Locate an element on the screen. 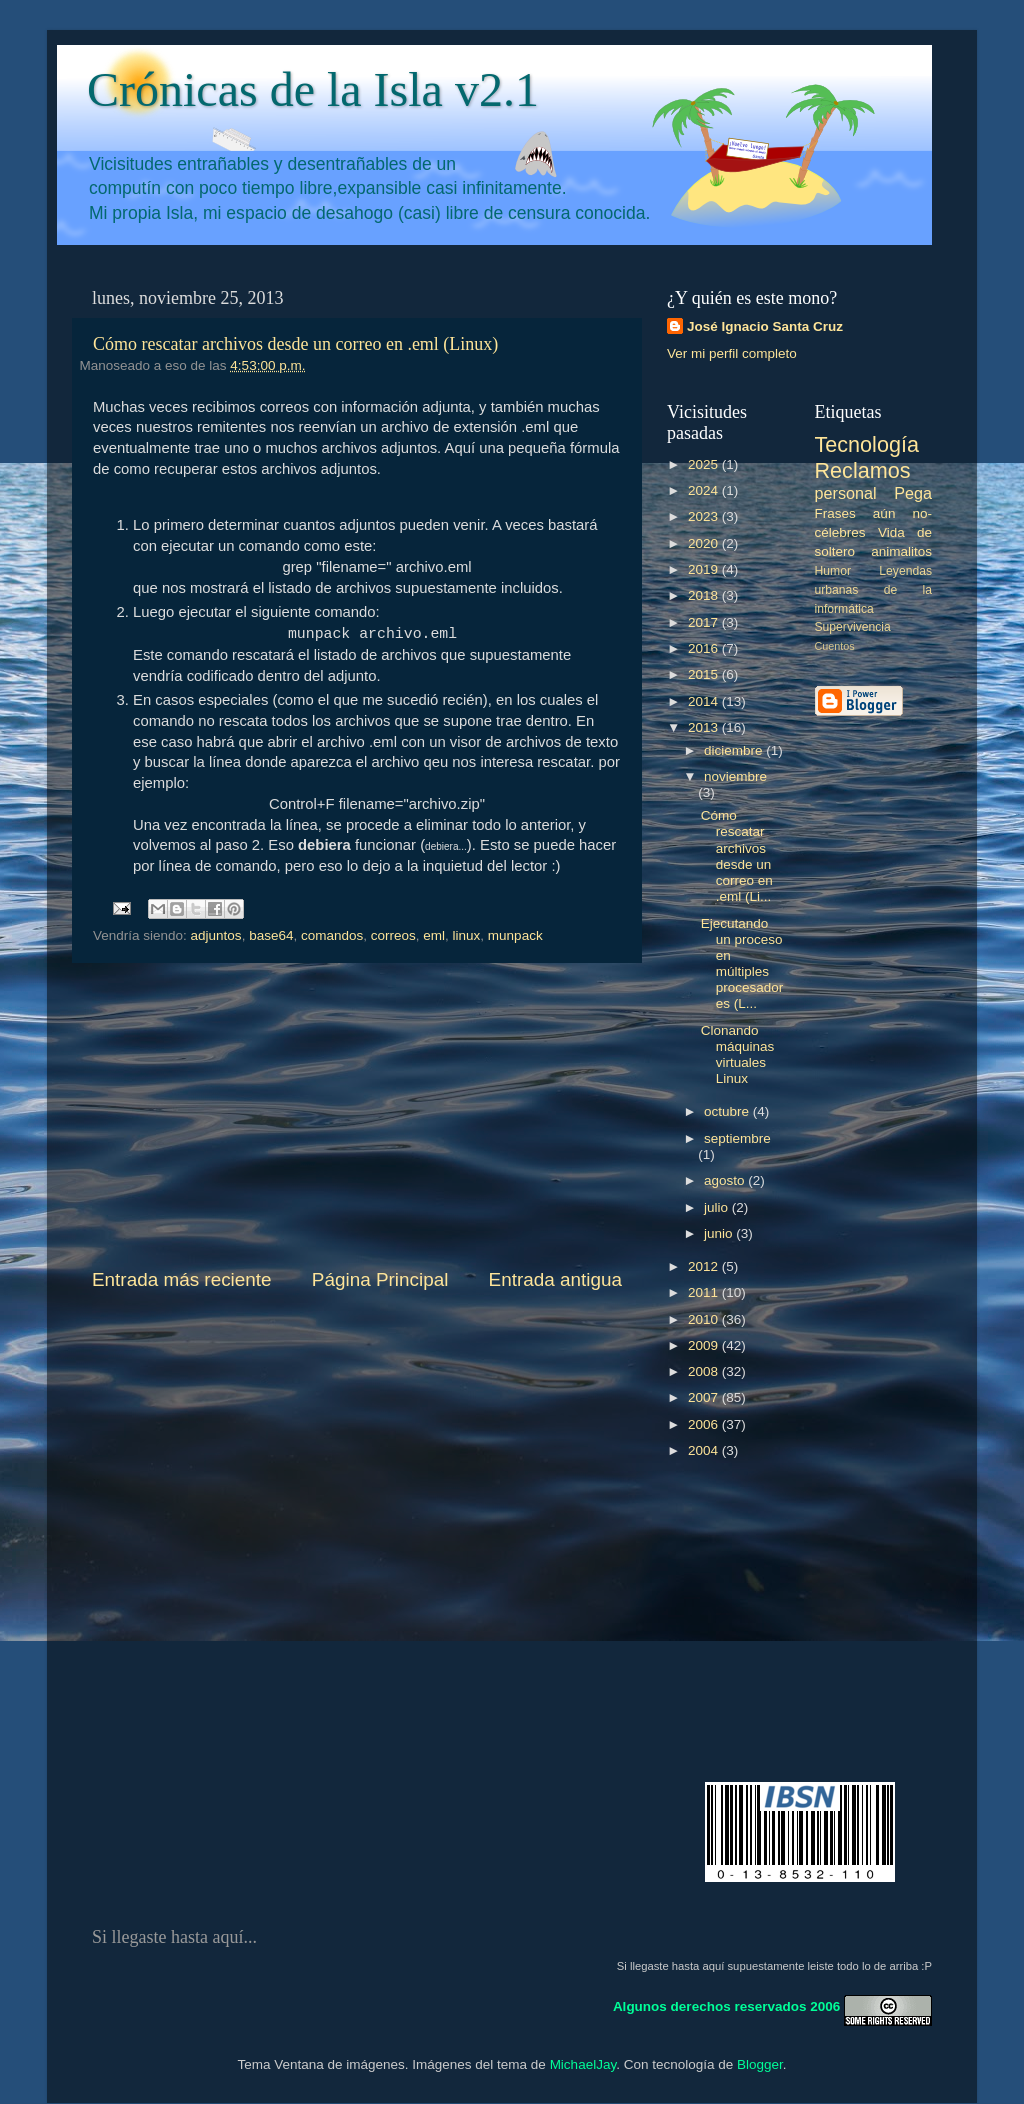 The width and height of the screenshot is (1024, 2104). Pega is located at coordinates (913, 493).